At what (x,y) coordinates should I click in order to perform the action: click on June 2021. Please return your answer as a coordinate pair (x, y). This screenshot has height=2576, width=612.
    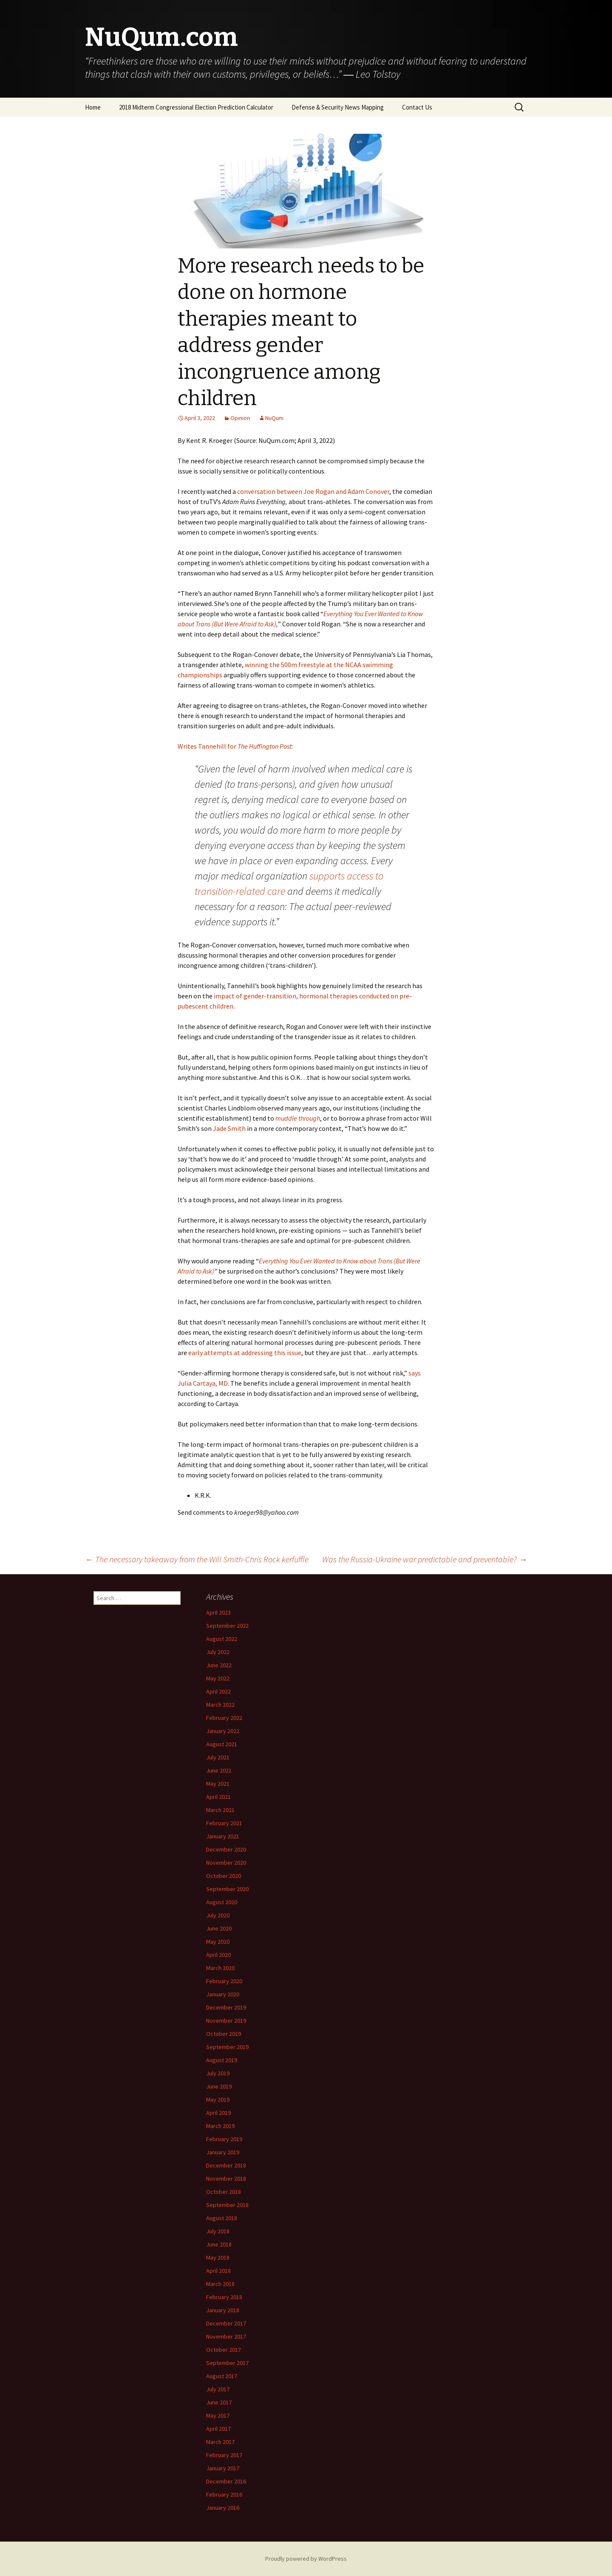
    Looking at the image, I should click on (219, 1770).